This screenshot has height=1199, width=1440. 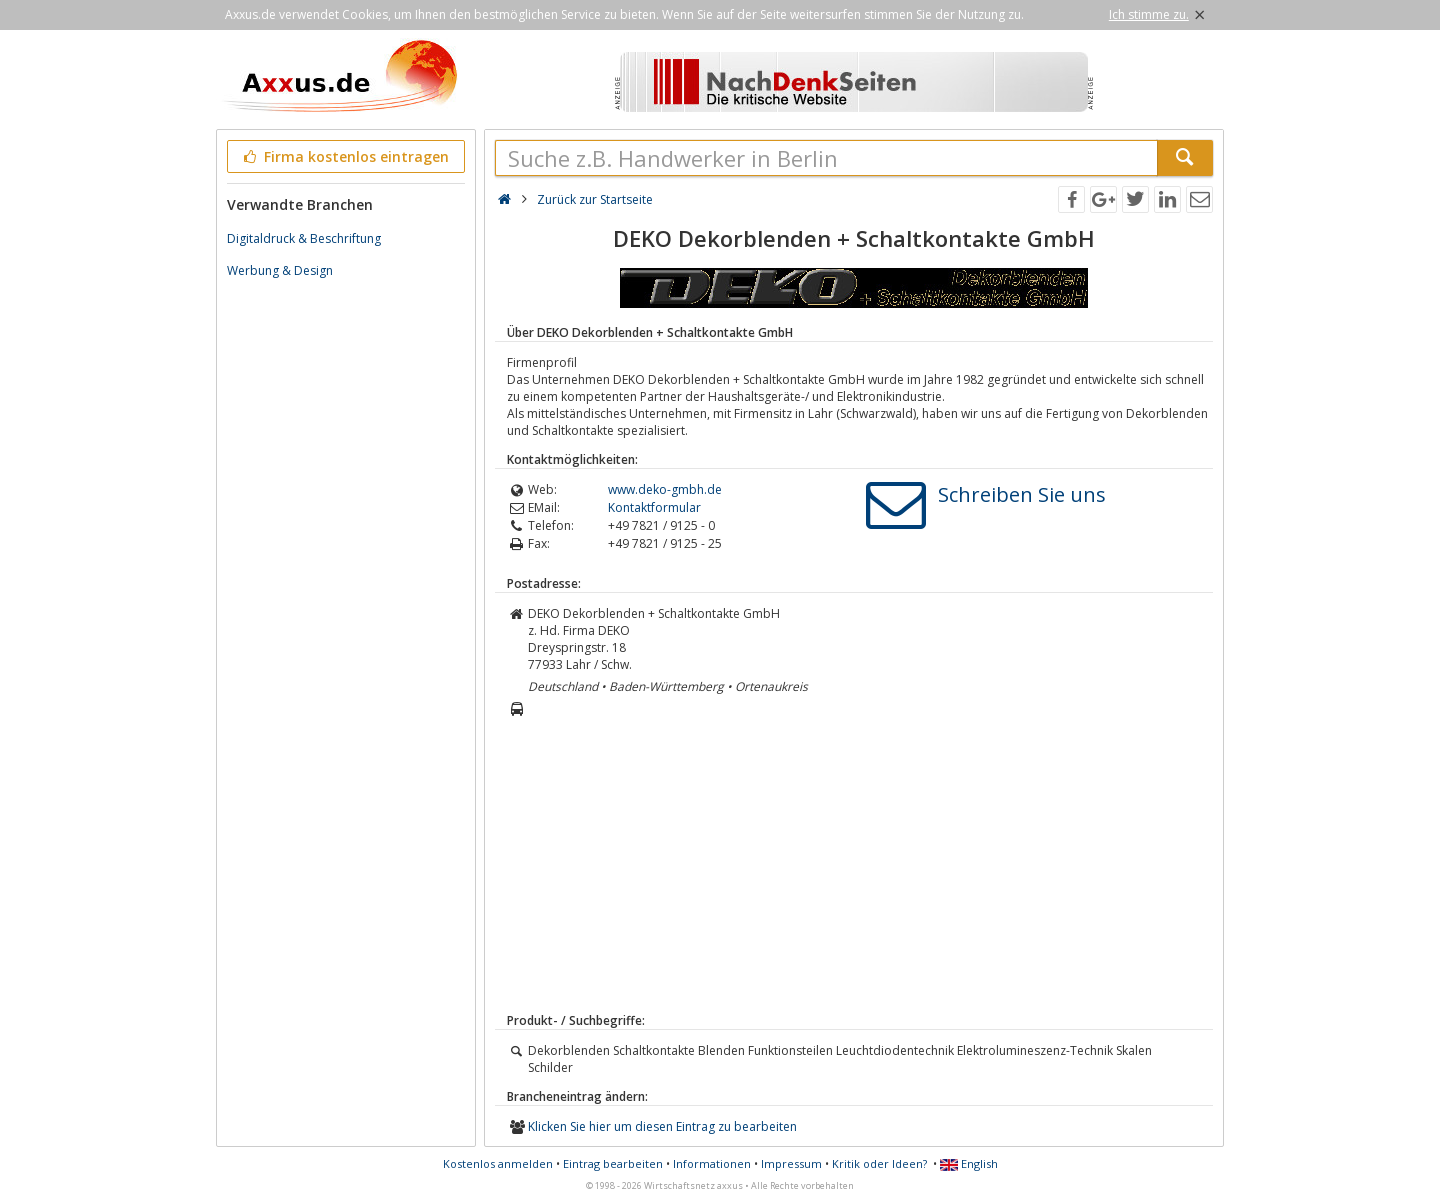 I want to click on Informationen, so click(x=712, y=1163).